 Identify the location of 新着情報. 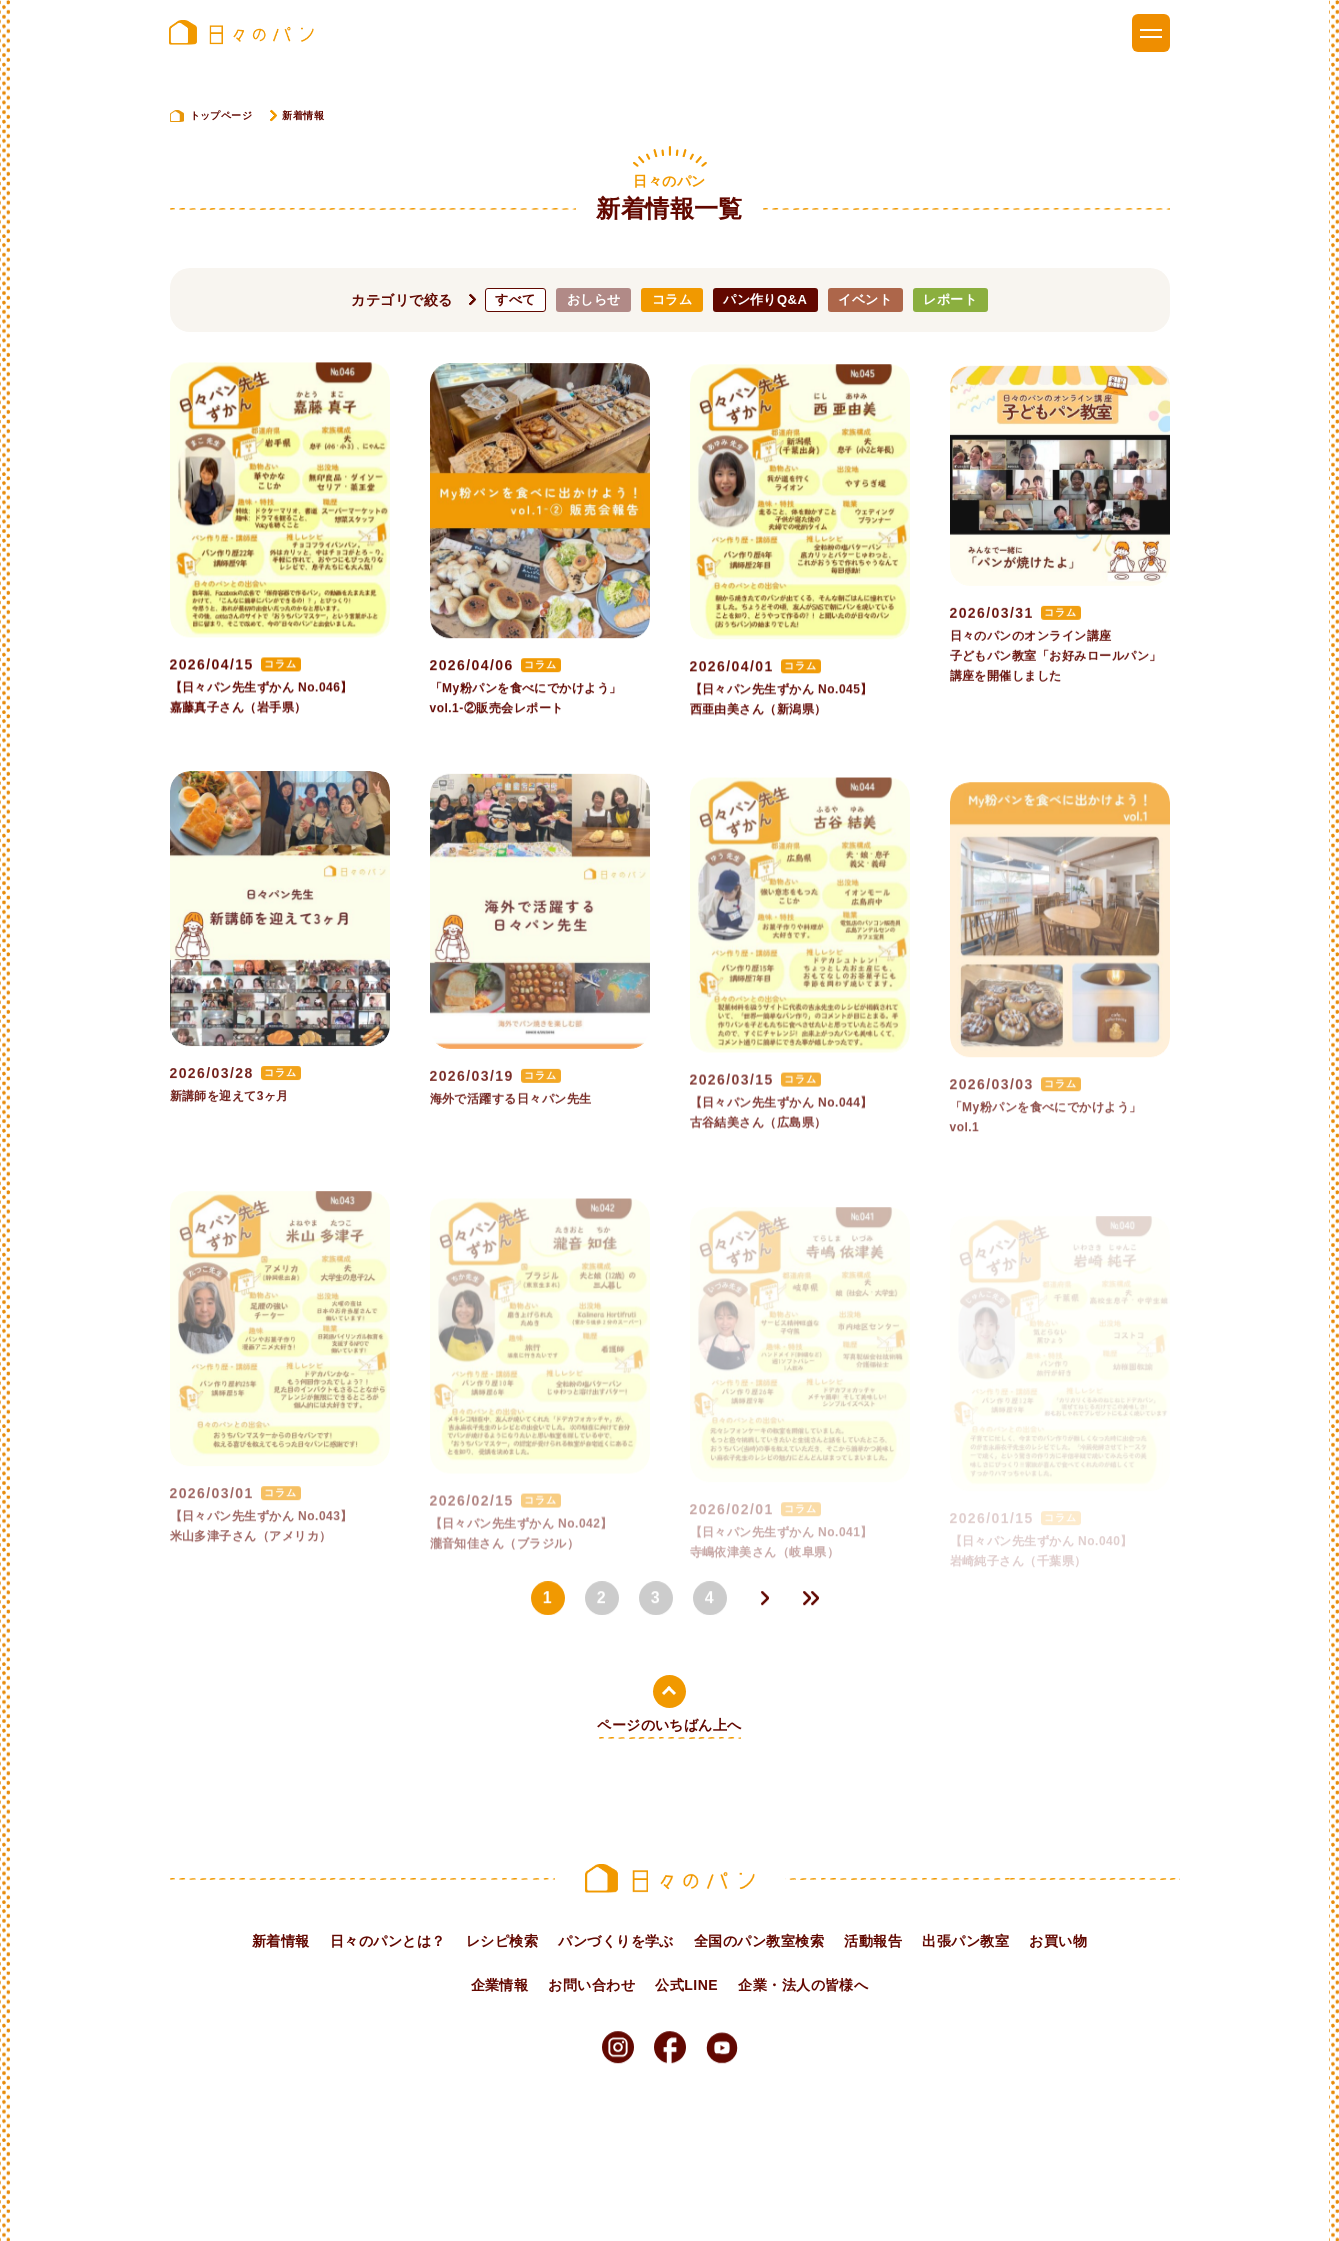
(281, 1941).